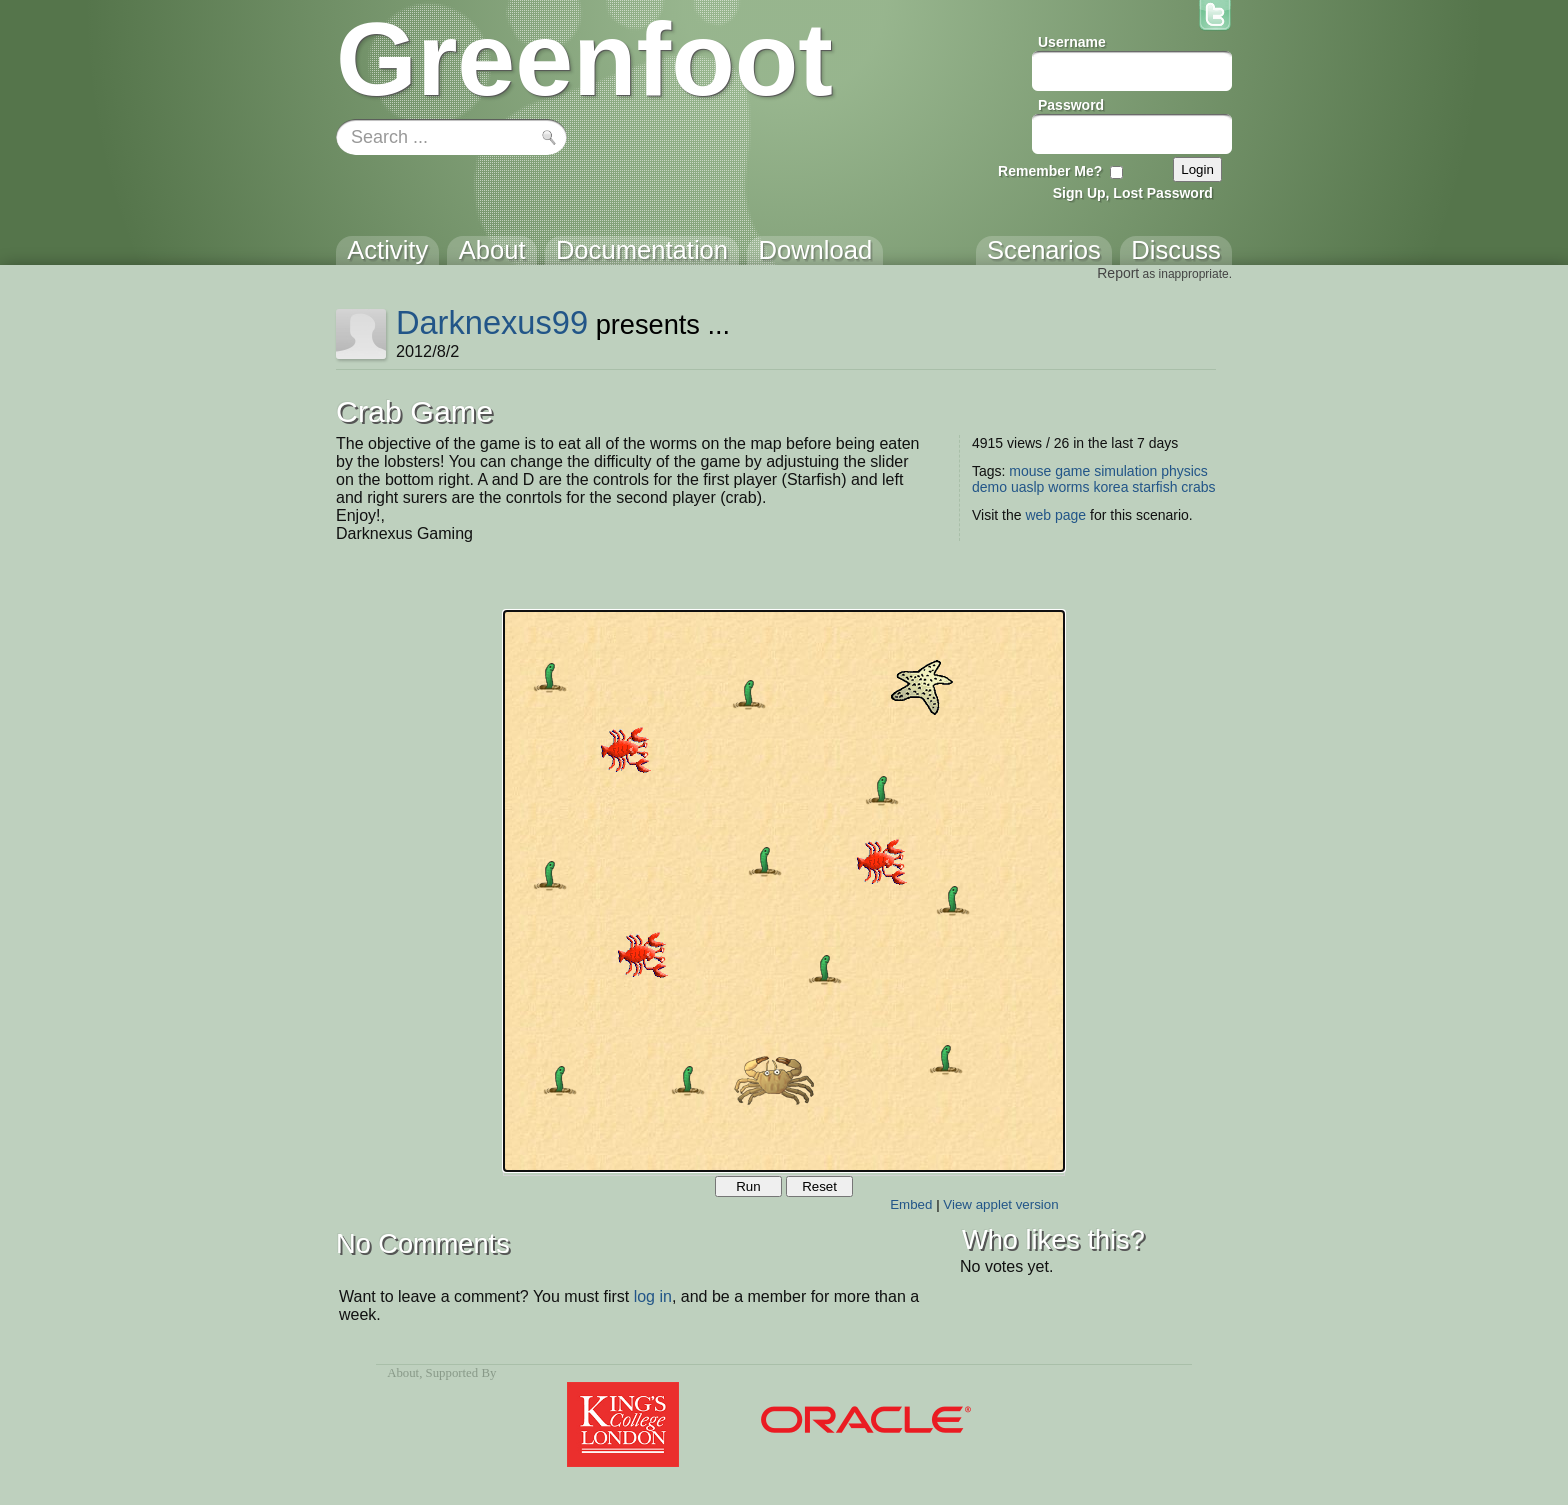 This screenshot has width=1568, height=1505. What do you see at coordinates (989, 487) in the screenshot?
I see `demo` at bounding box center [989, 487].